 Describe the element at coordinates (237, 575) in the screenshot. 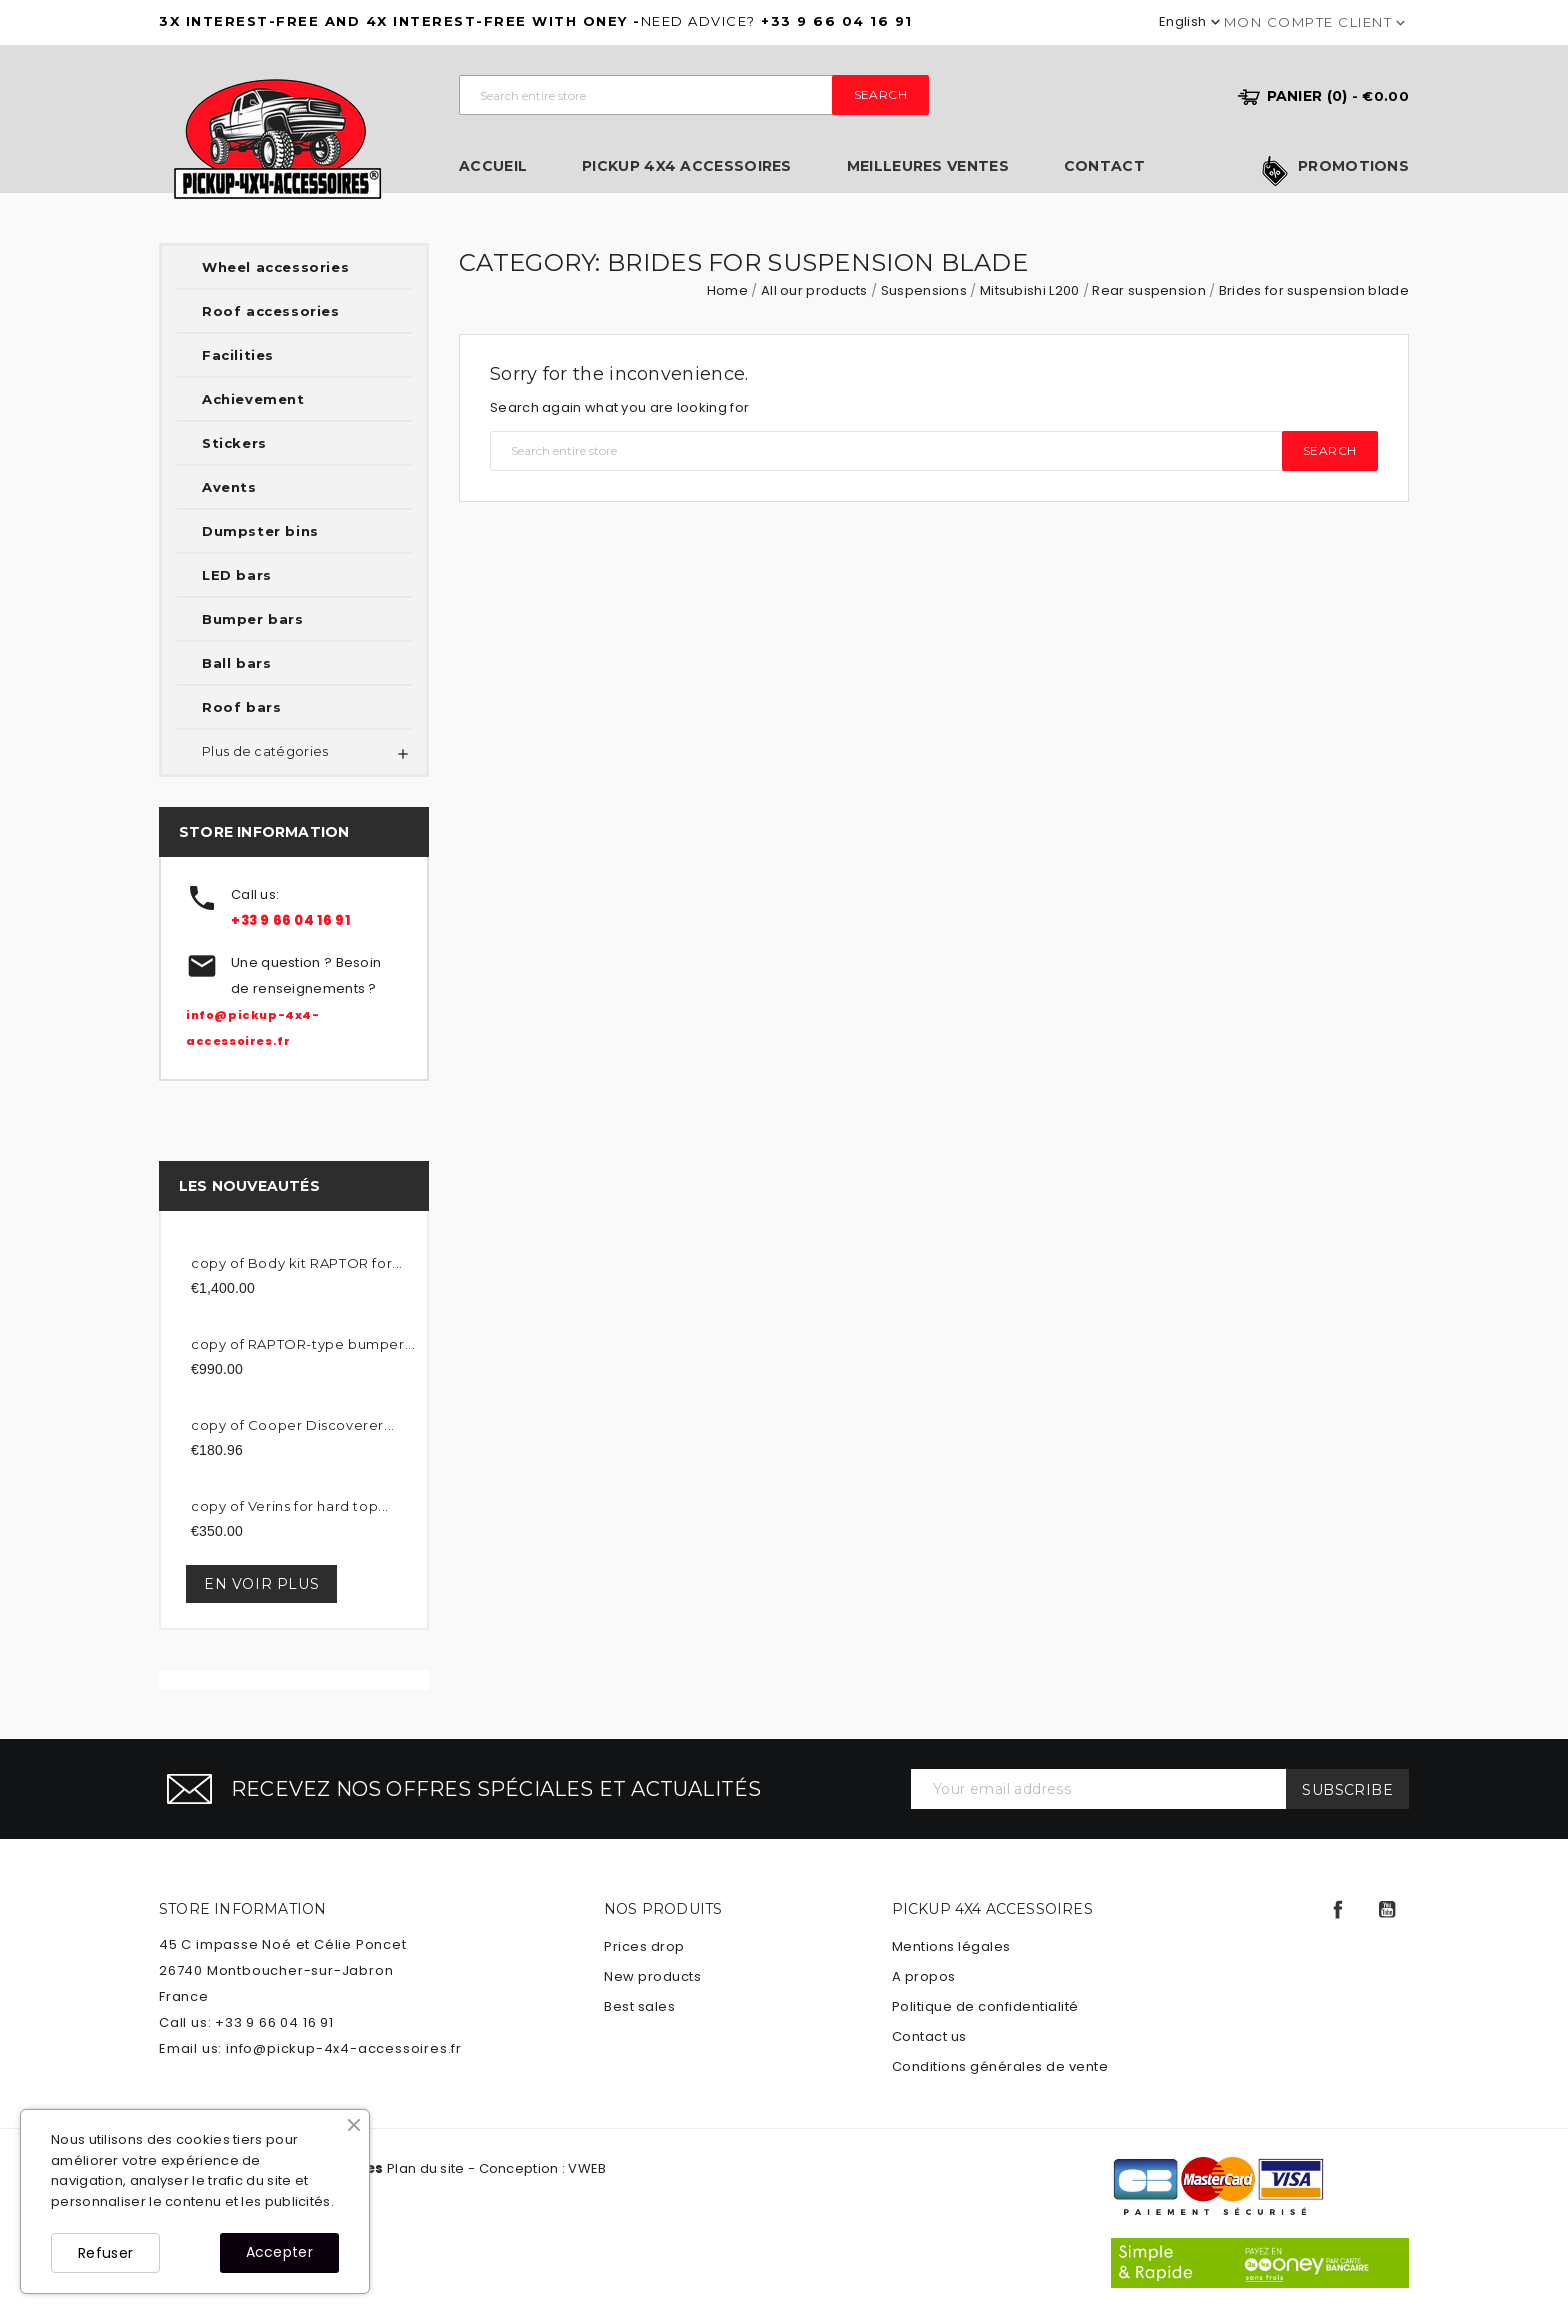

I see `LED bars` at that location.